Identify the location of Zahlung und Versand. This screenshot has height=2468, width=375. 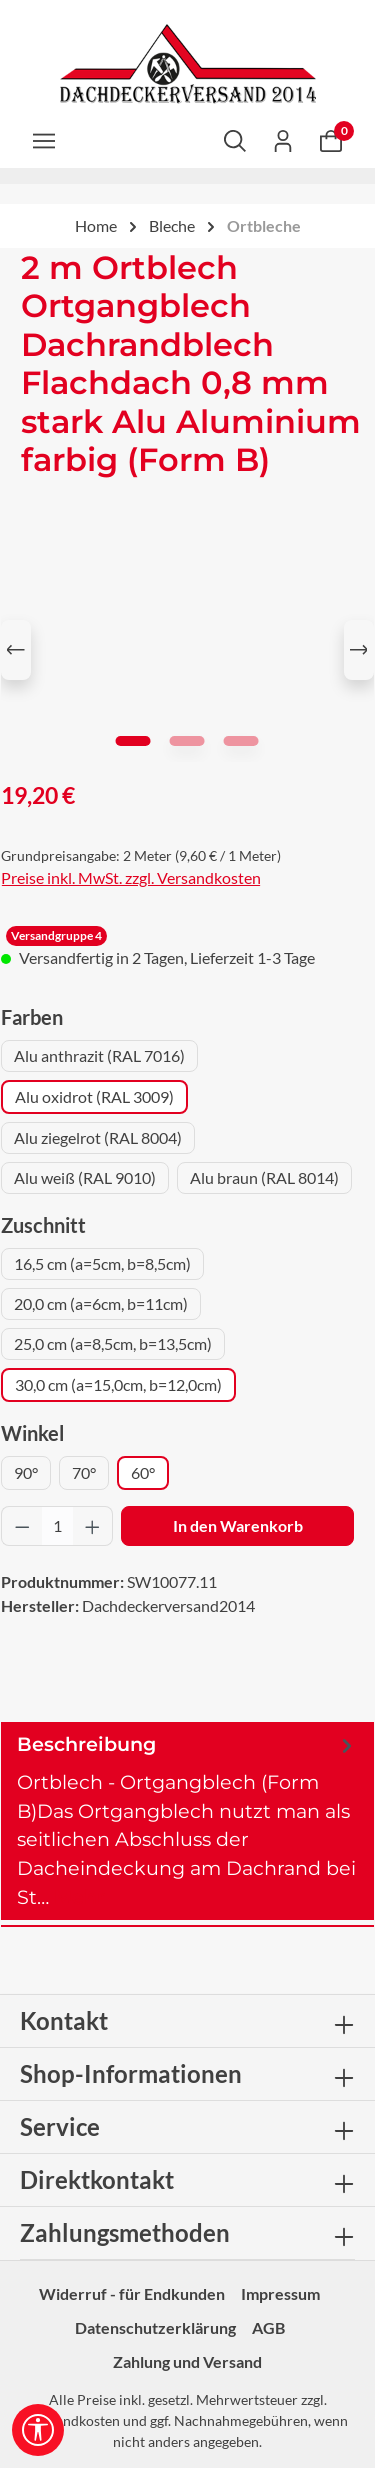
(187, 2361).